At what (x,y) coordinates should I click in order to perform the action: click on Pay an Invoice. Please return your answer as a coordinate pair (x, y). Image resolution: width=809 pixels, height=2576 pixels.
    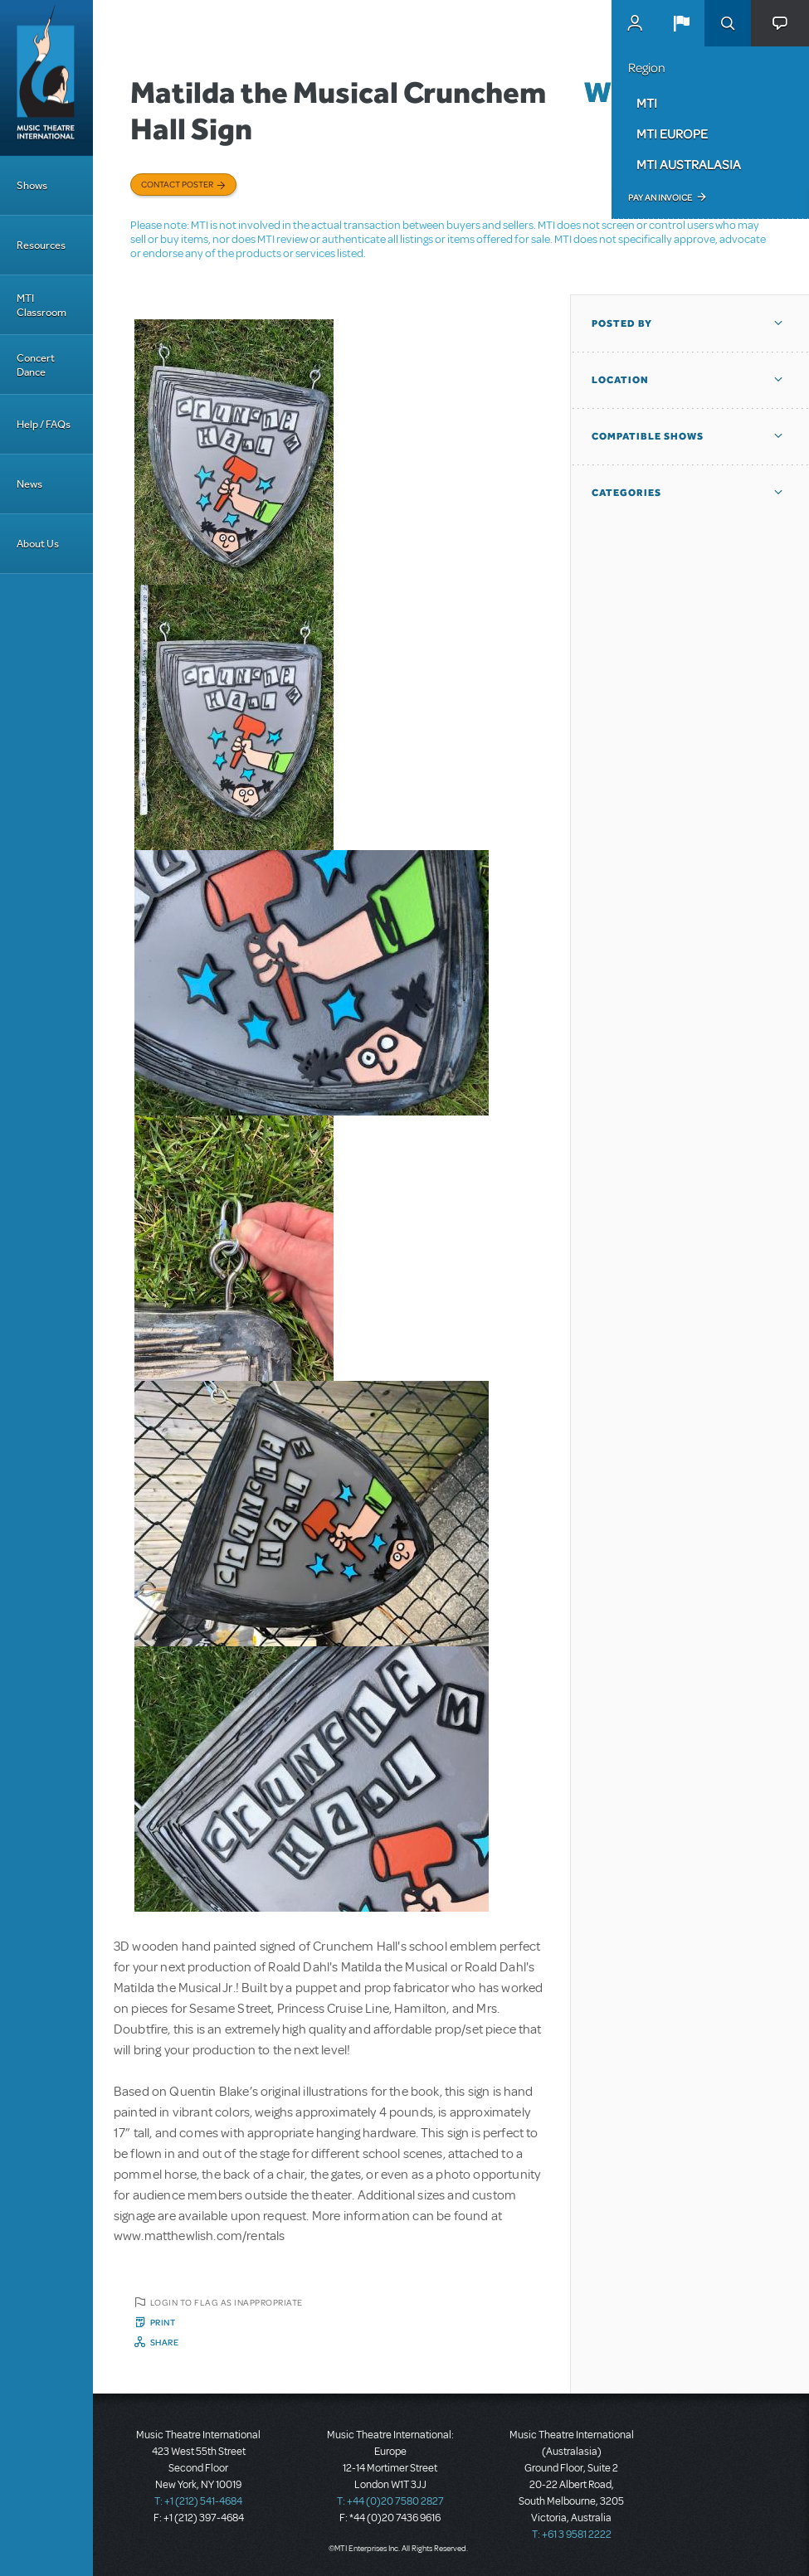
    Looking at the image, I should click on (660, 197).